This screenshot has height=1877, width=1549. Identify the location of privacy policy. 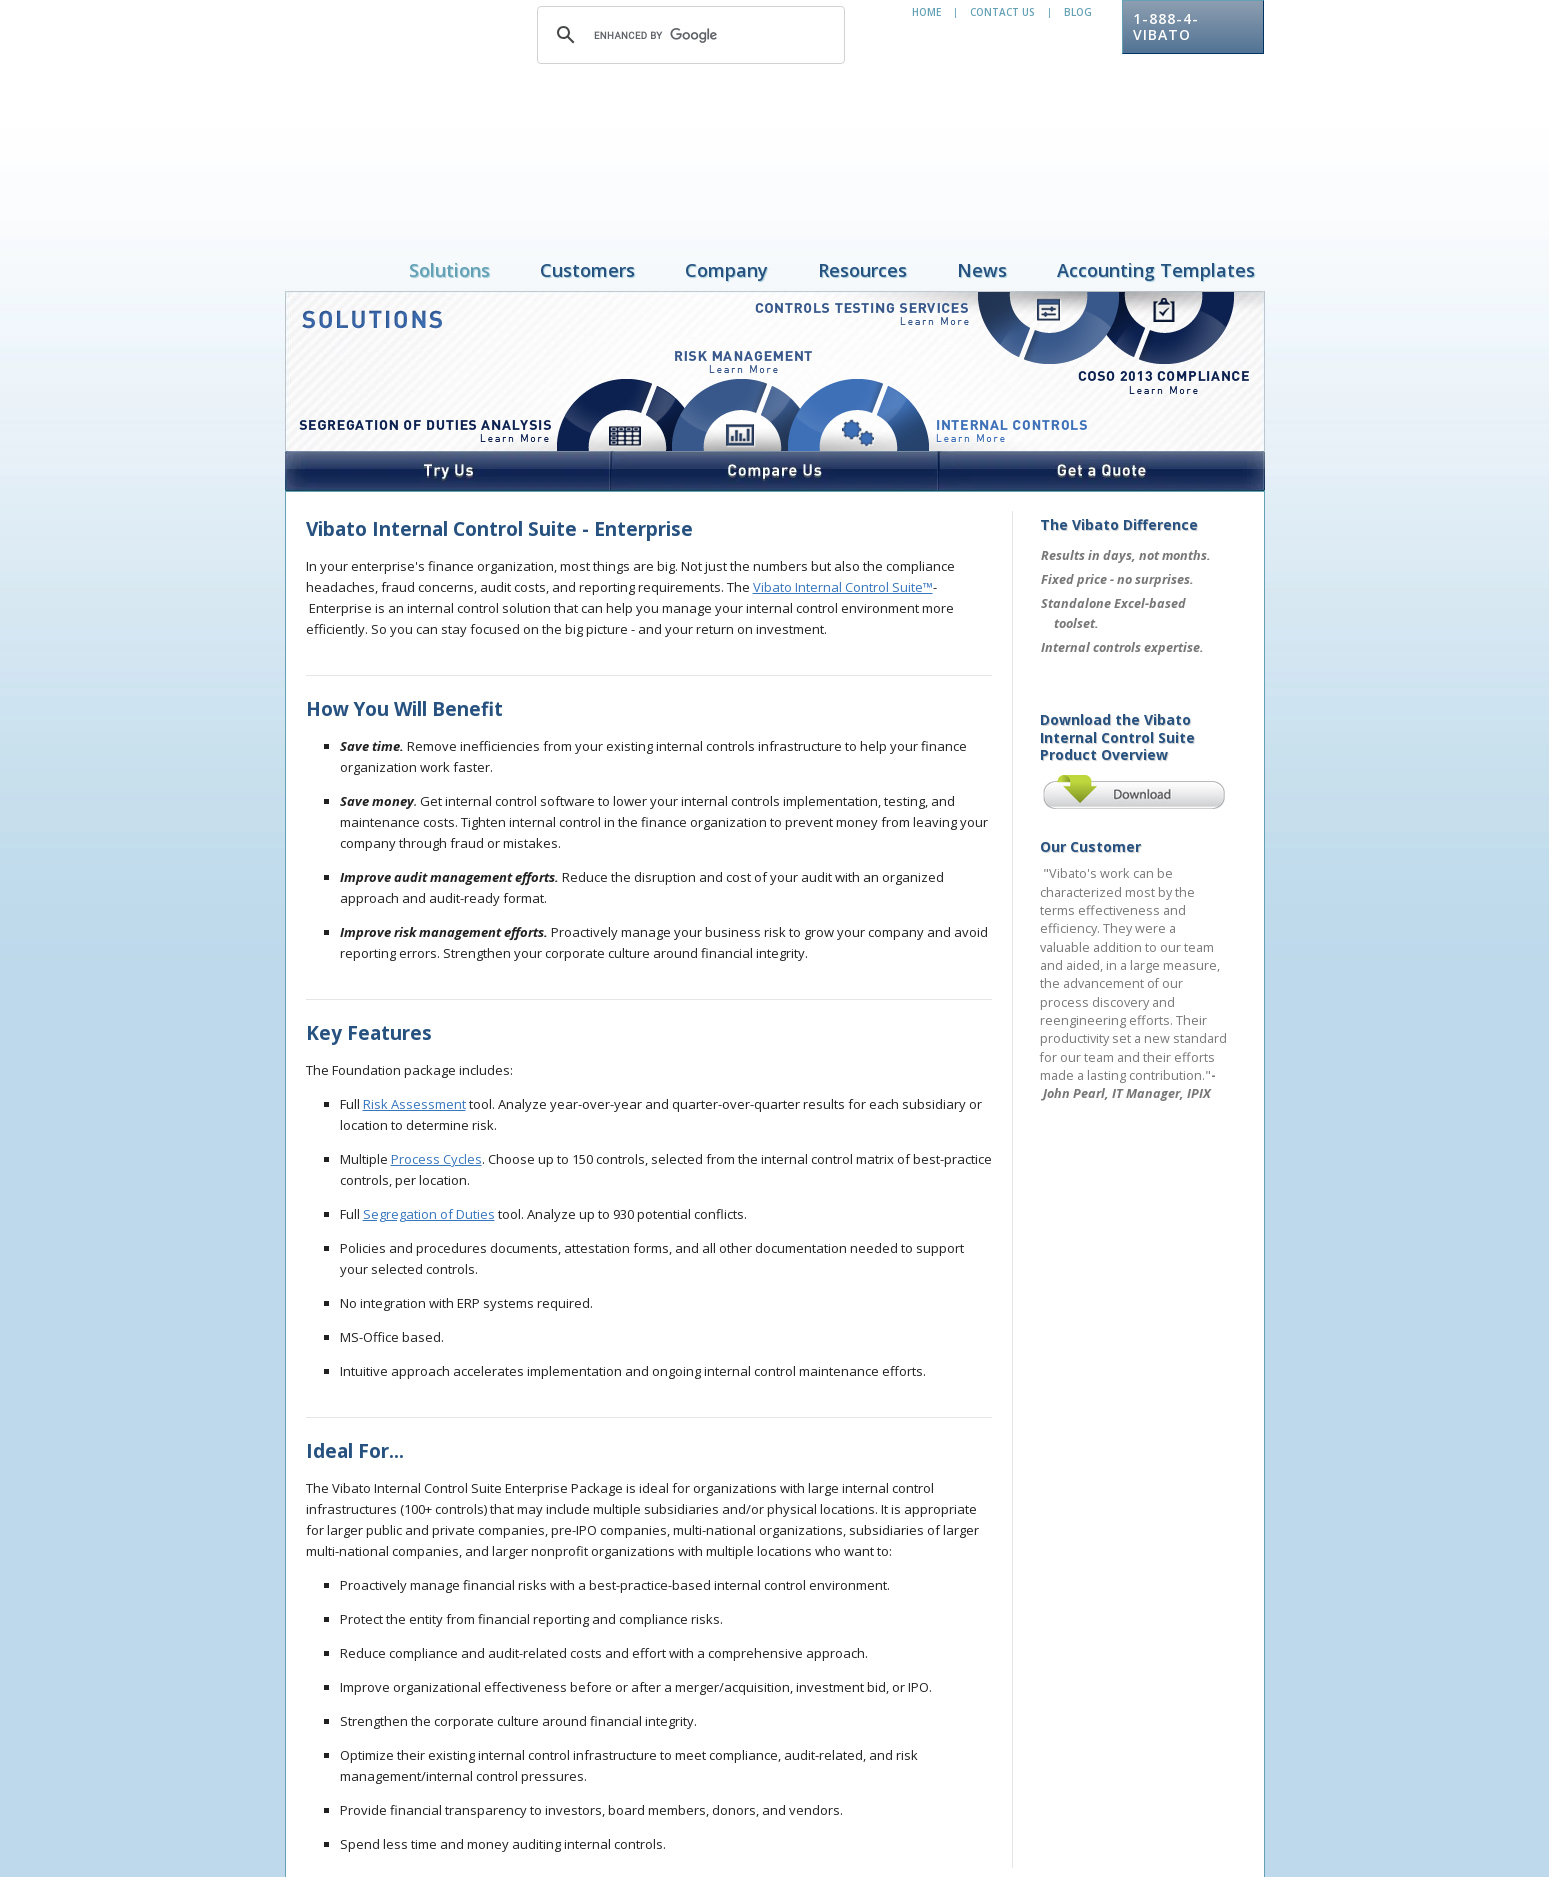
(421, 1803).